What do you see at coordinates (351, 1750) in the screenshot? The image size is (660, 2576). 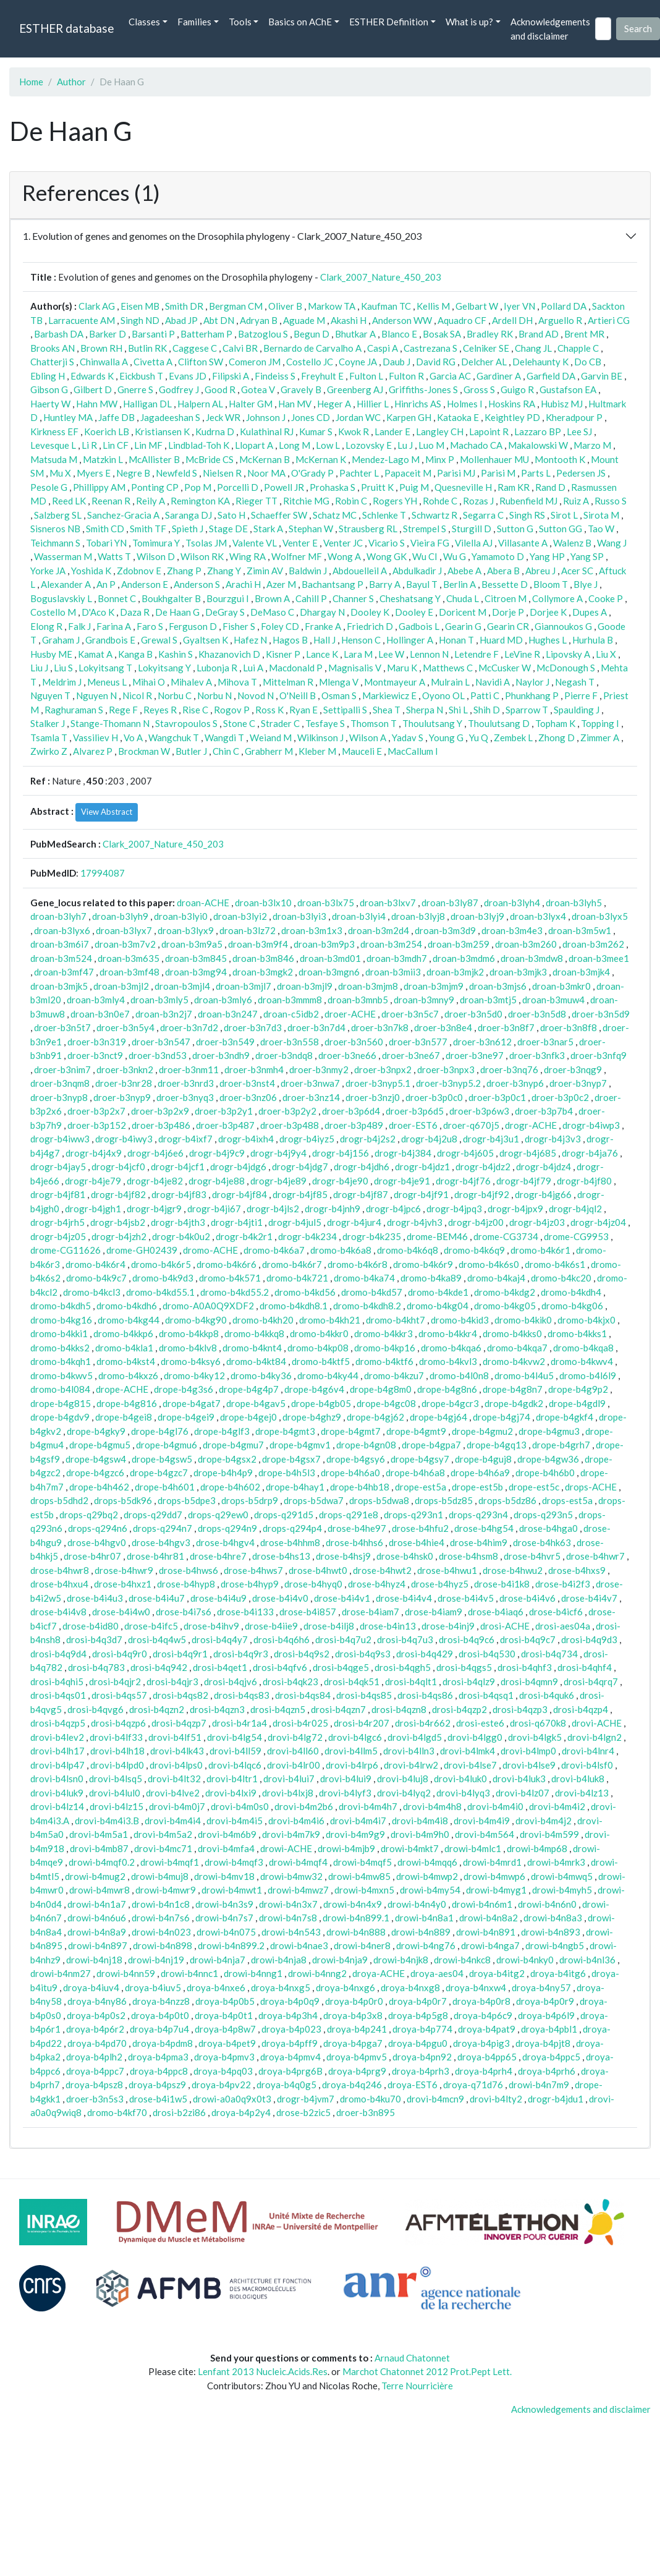 I see `drovi-b4llm5` at bounding box center [351, 1750].